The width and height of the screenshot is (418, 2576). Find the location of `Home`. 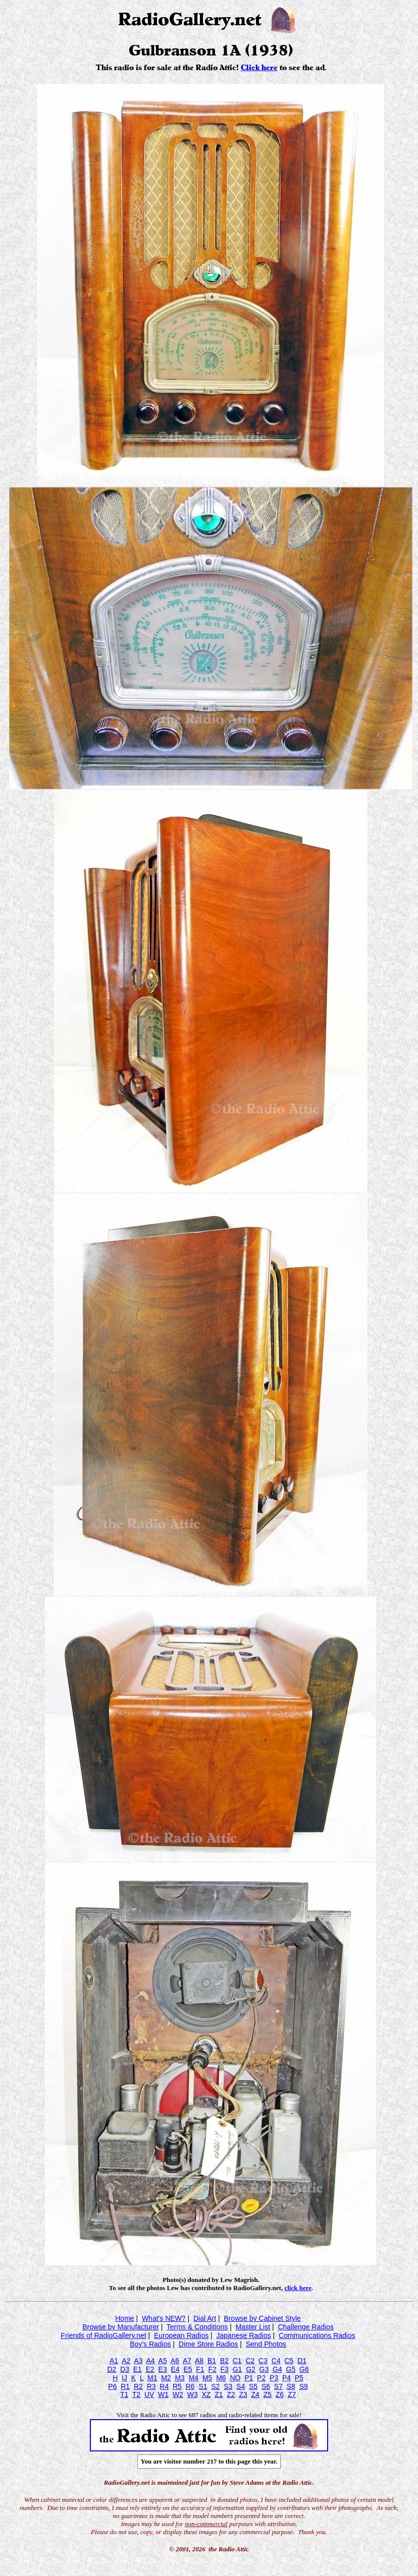

Home is located at coordinates (124, 2318).